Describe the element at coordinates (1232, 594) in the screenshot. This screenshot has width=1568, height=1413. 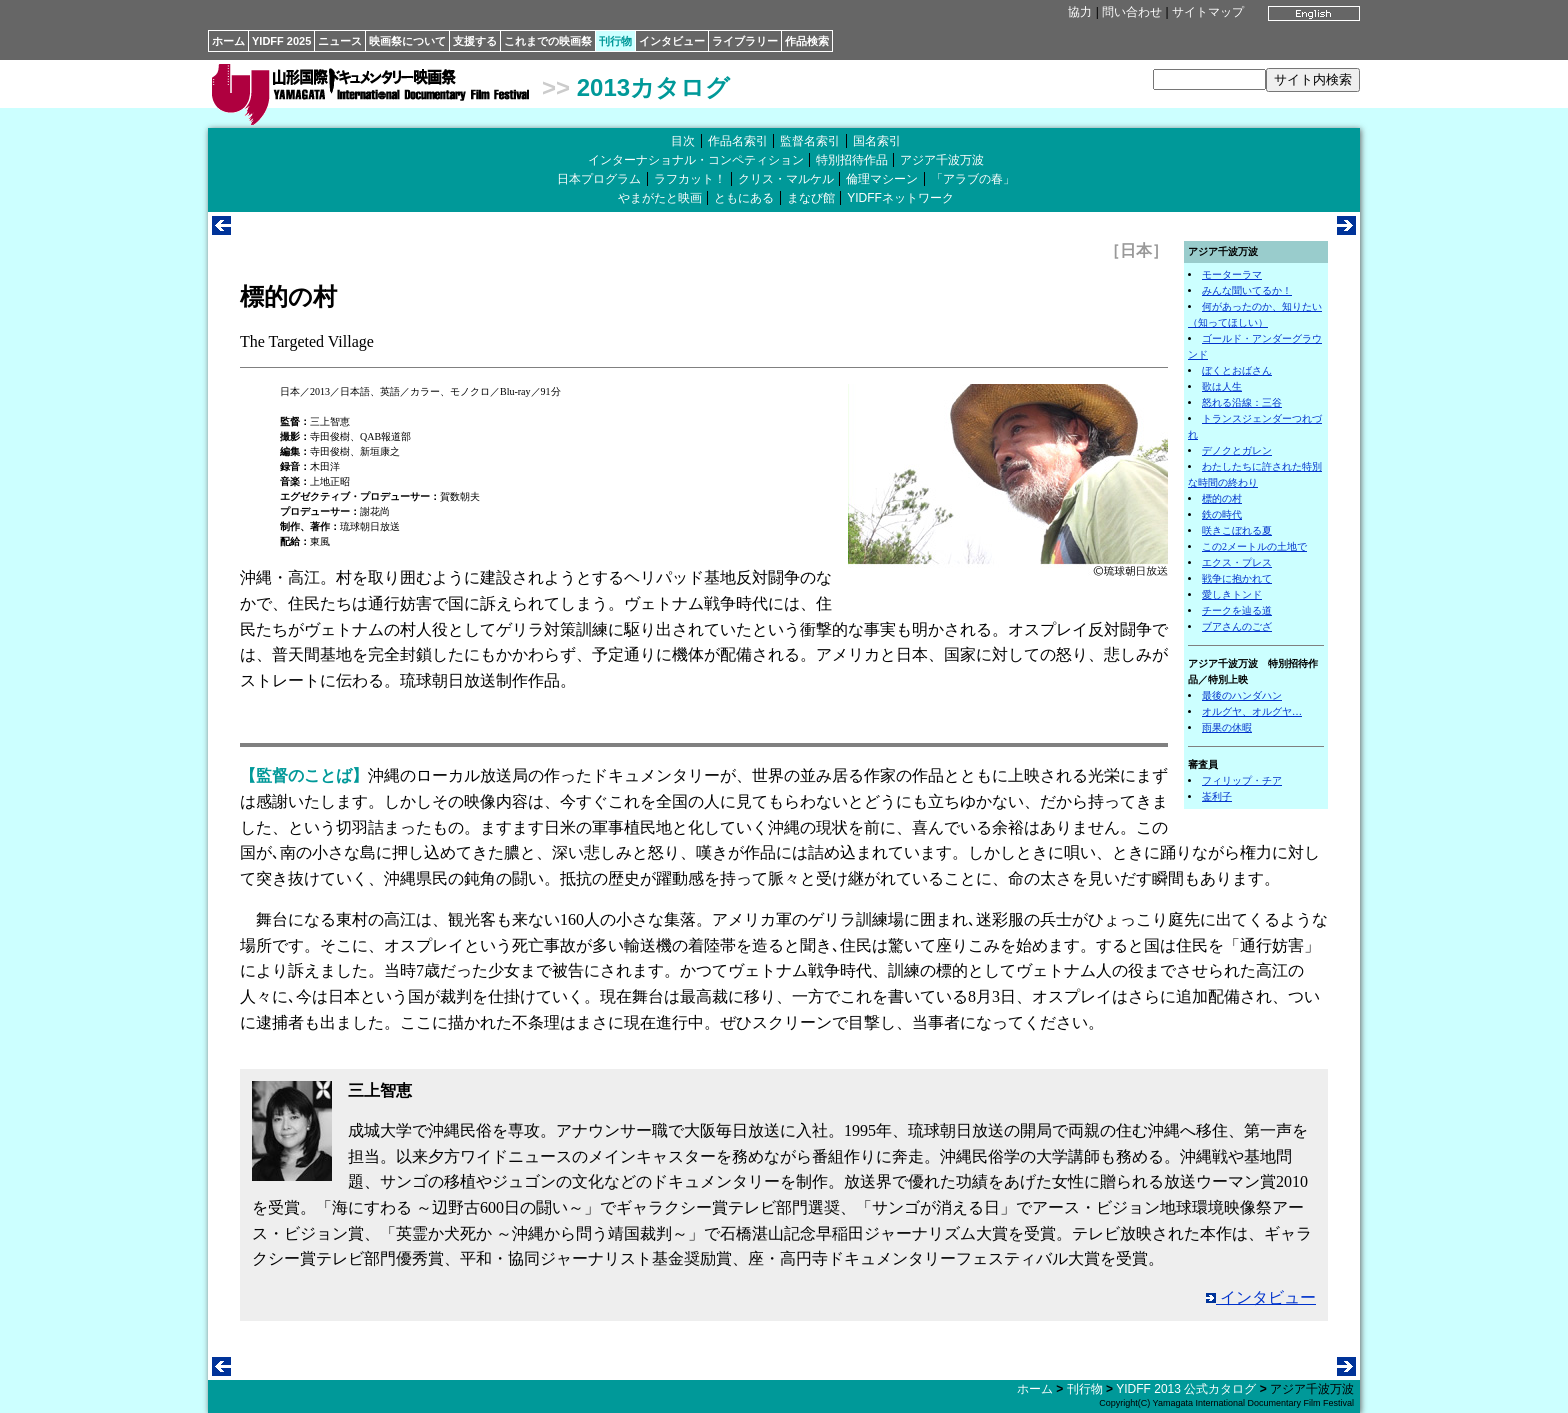
I see `愛しきトンド` at that location.